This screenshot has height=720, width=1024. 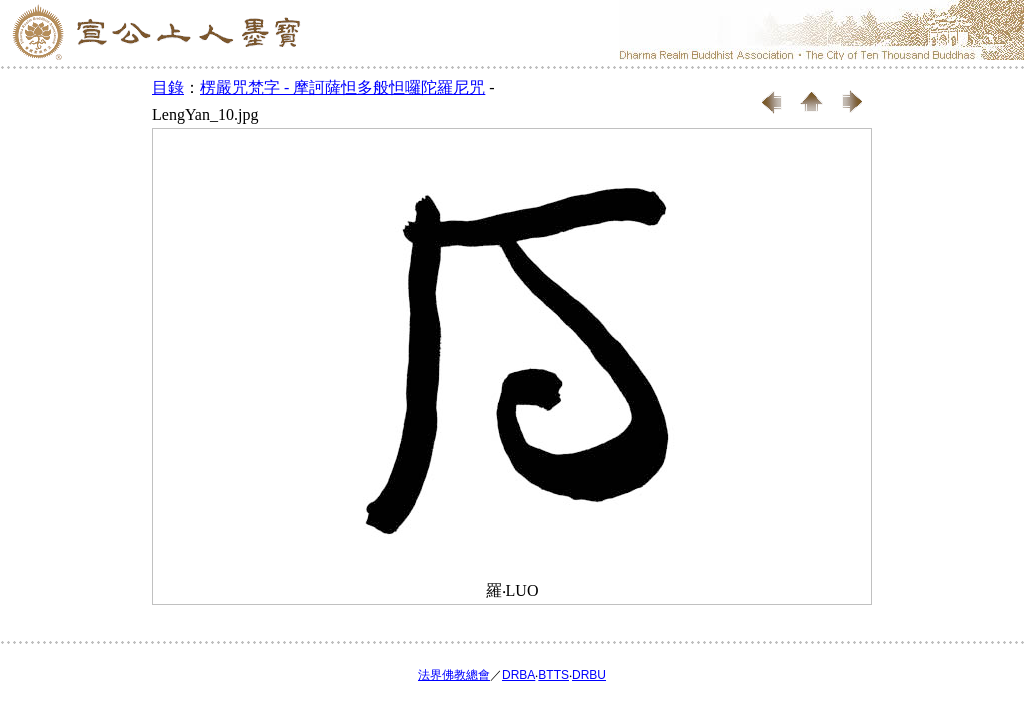 I want to click on 楞嚴咒梵字 - 摩訶薩怛多般怛囉陀羅尼咒, so click(x=342, y=87).